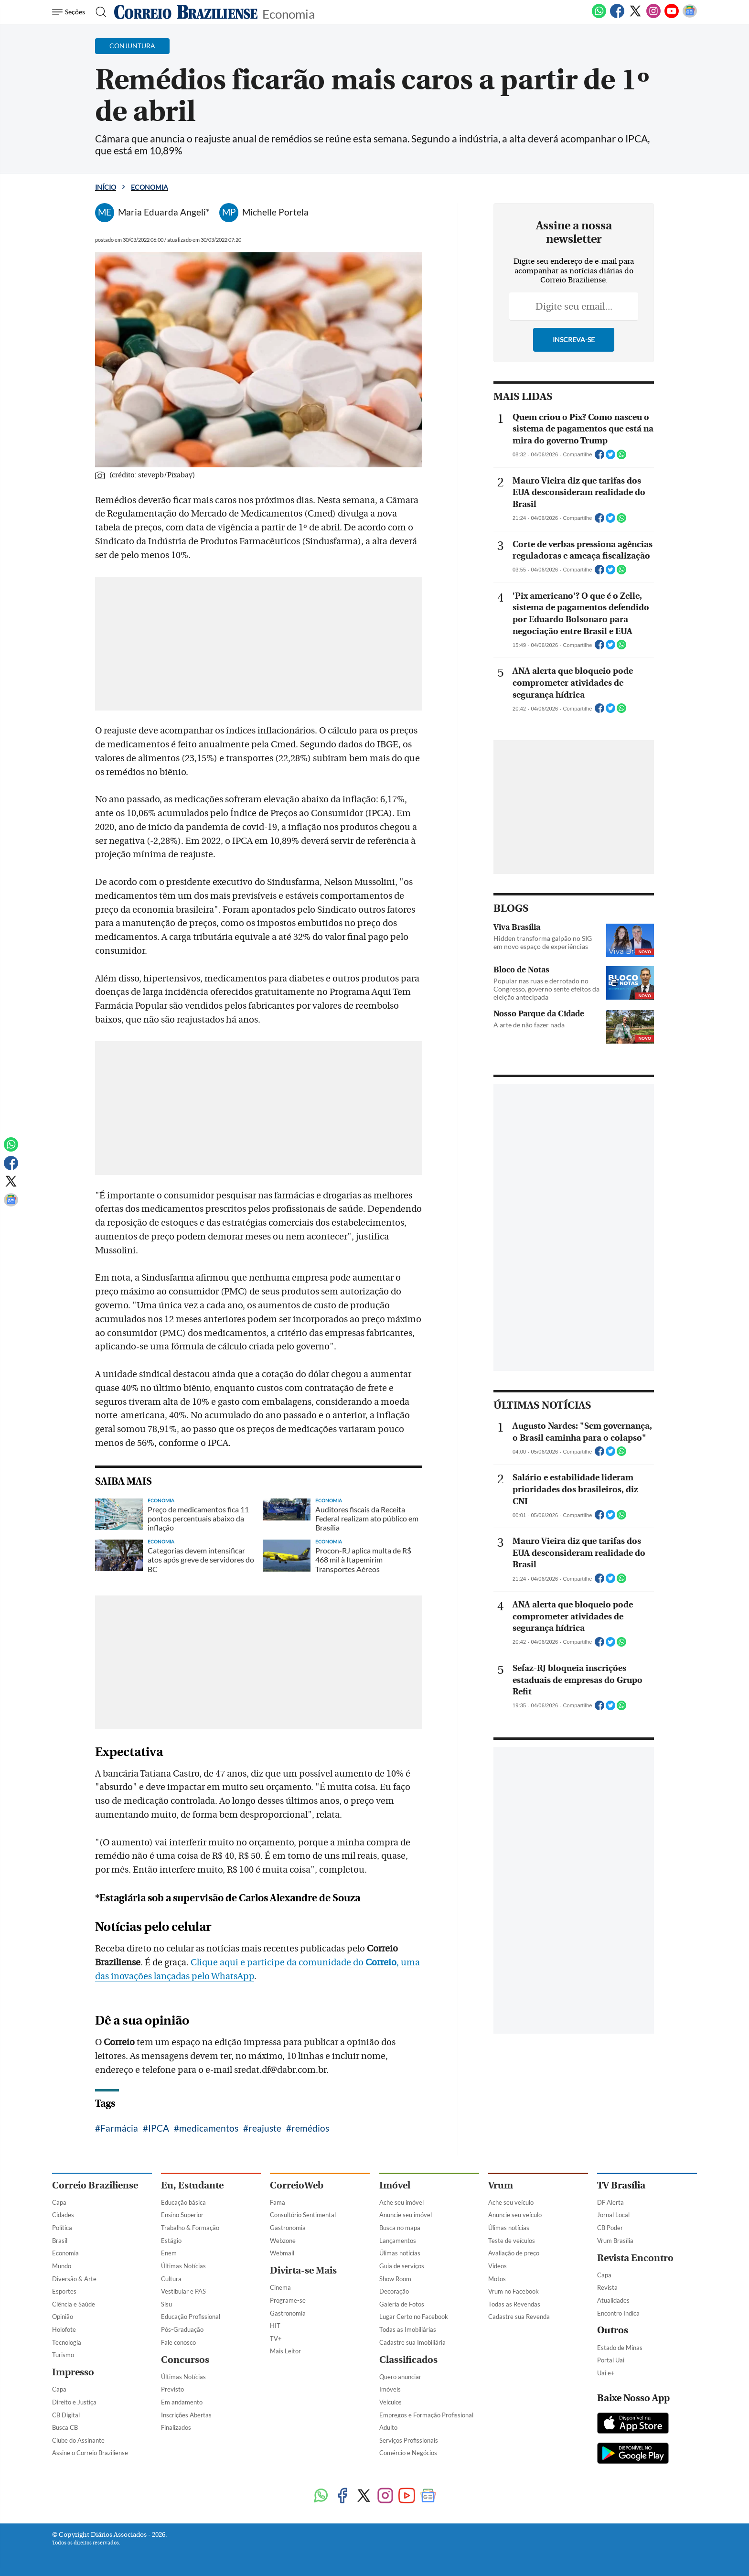 This screenshot has width=749, height=2576. Describe the element at coordinates (208, 2128) in the screenshot. I see `medicamentos` at that location.